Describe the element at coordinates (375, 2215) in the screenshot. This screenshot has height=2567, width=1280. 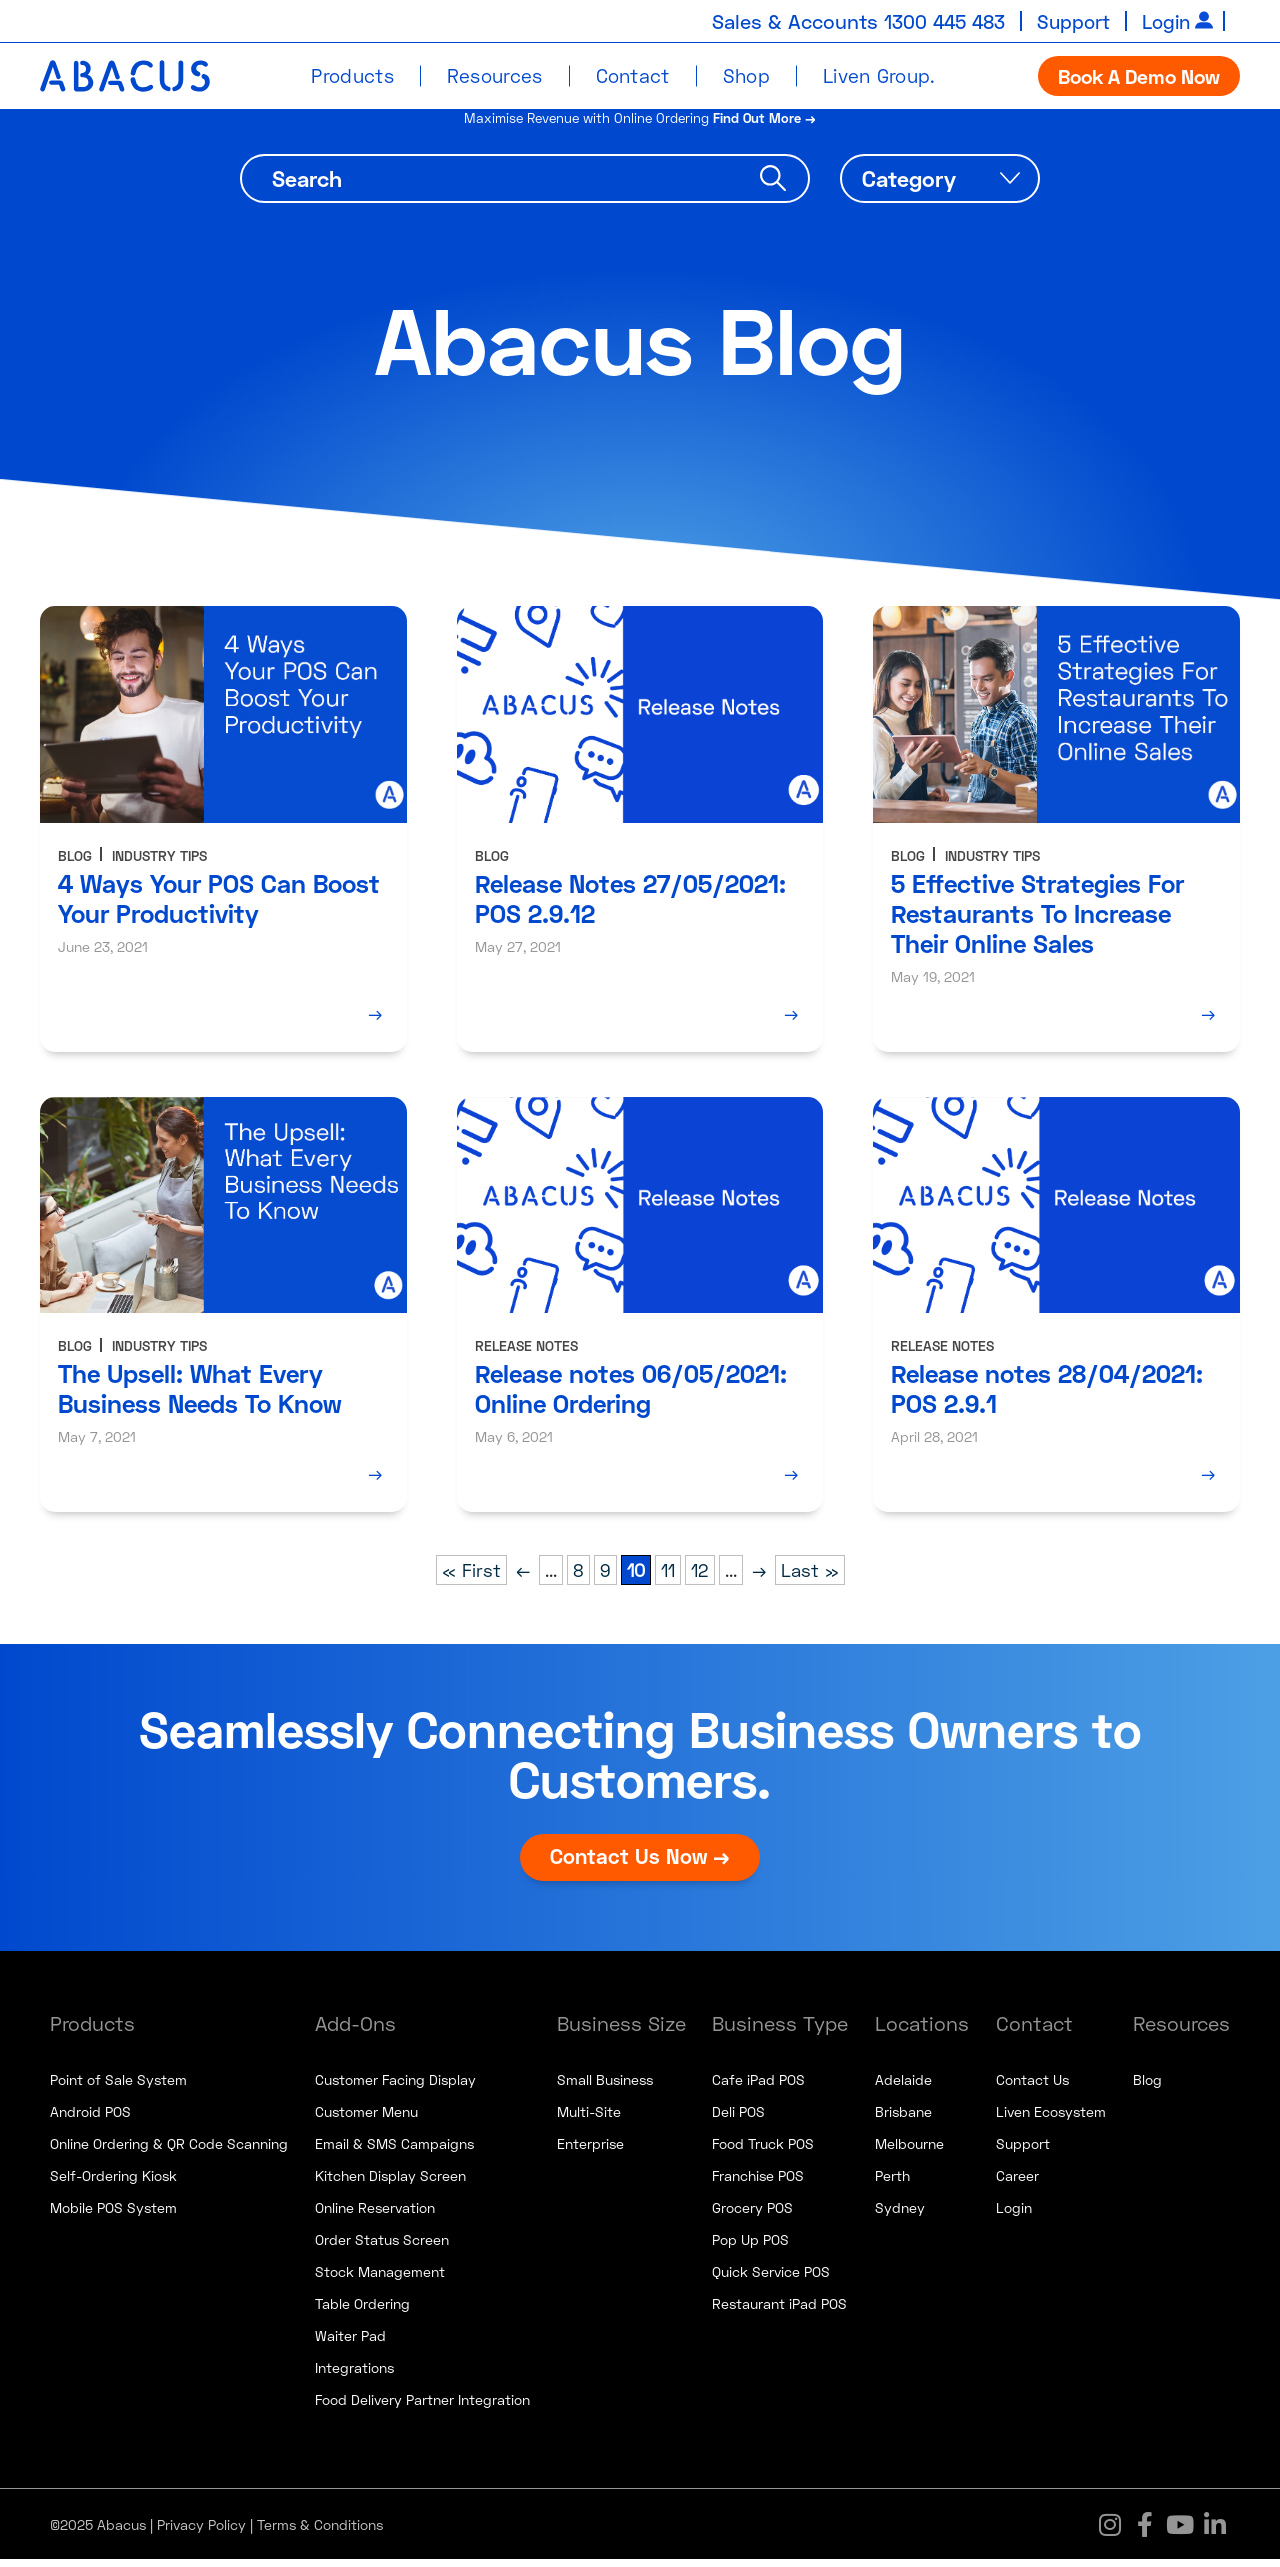
I see `Online Reservation` at that location.